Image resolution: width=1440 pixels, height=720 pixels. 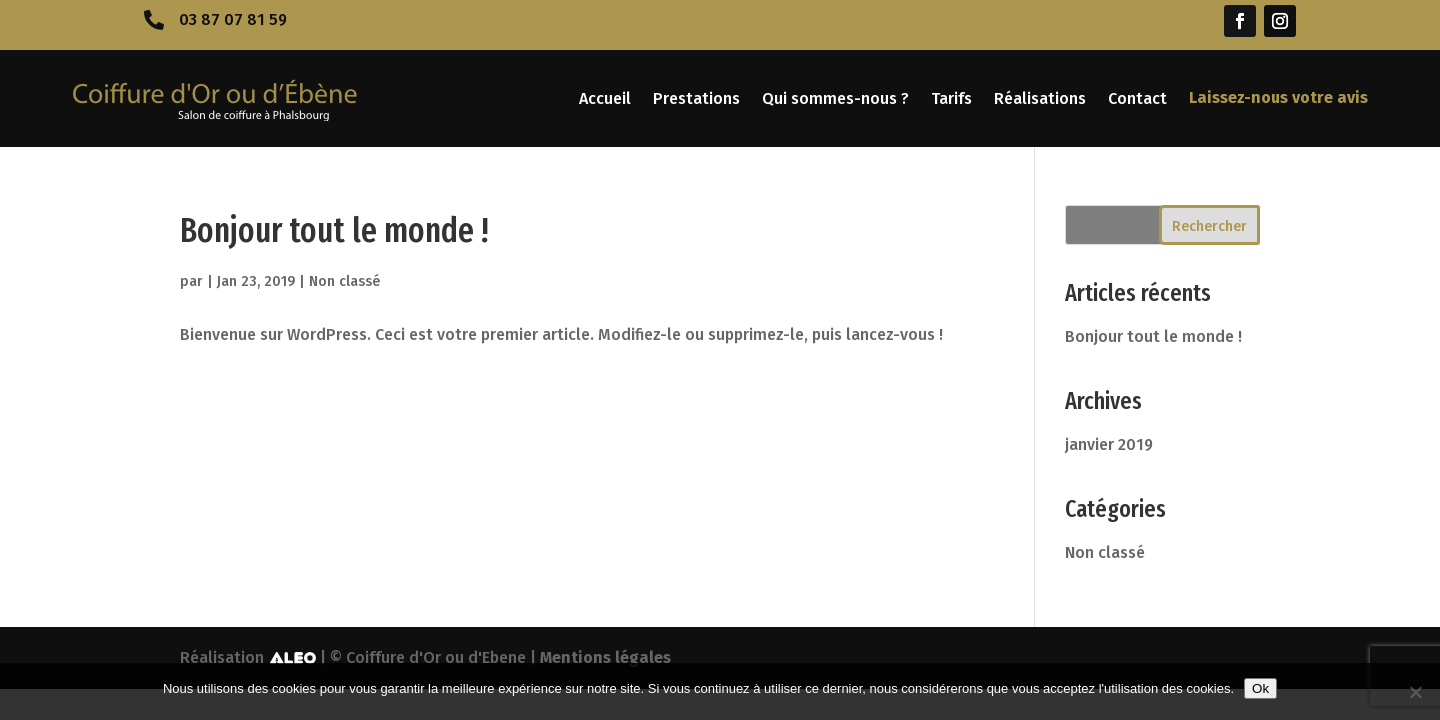 I want to click on Ok, so click(x=1260, y=688).